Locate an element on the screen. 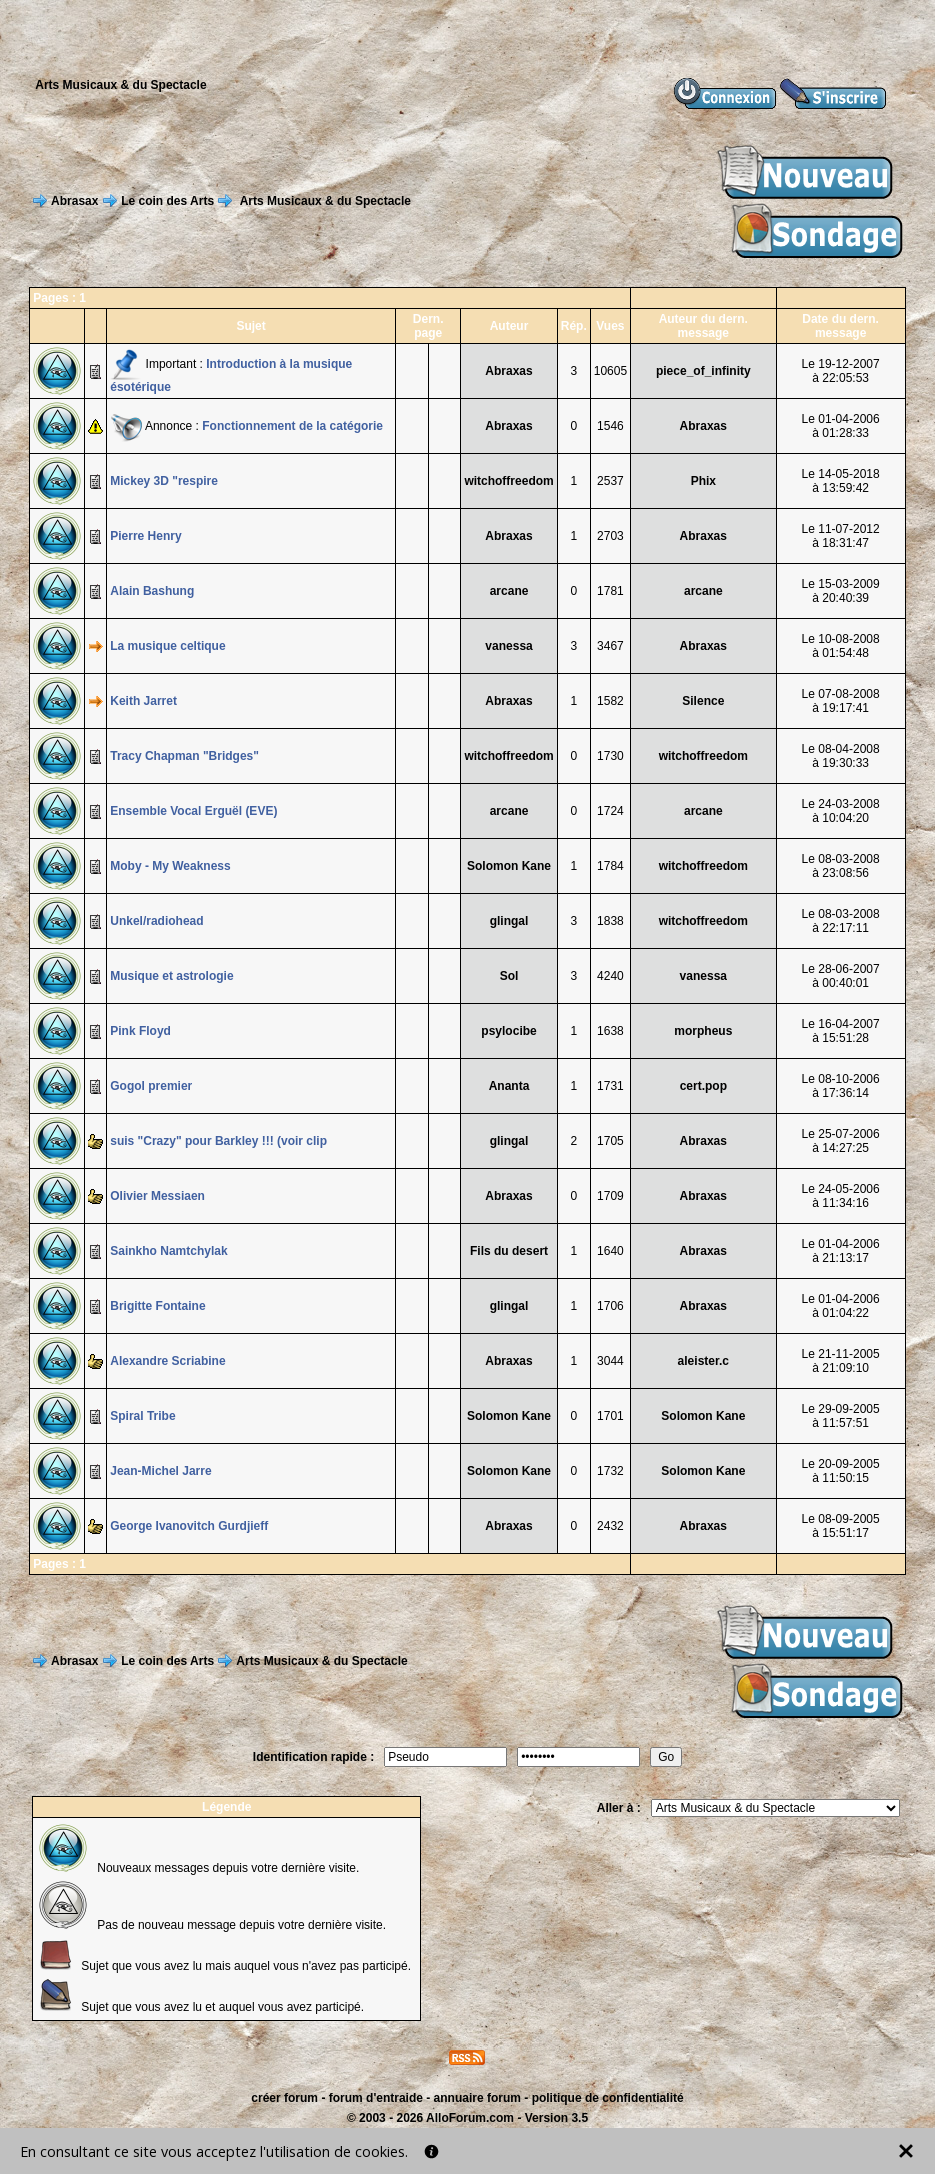  Abraxas is located at coordinates (508, 371).